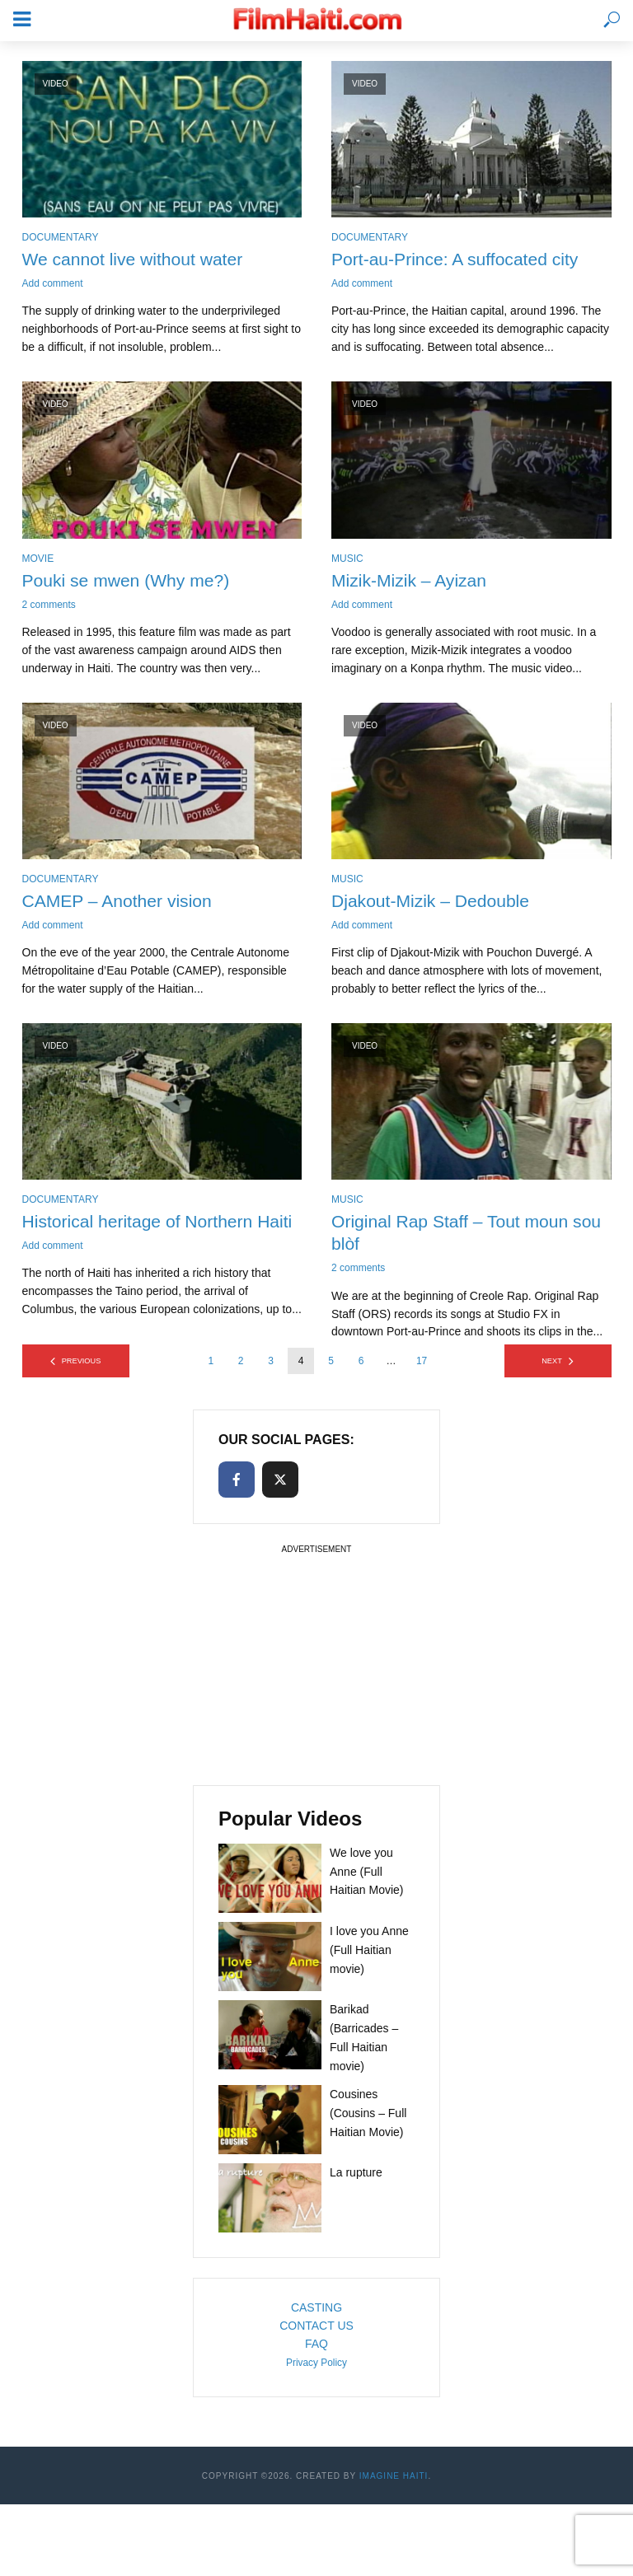  Describe the element at coordinates (394, 2480) in the screenshot. I see `Imagine Haiti` at that location.